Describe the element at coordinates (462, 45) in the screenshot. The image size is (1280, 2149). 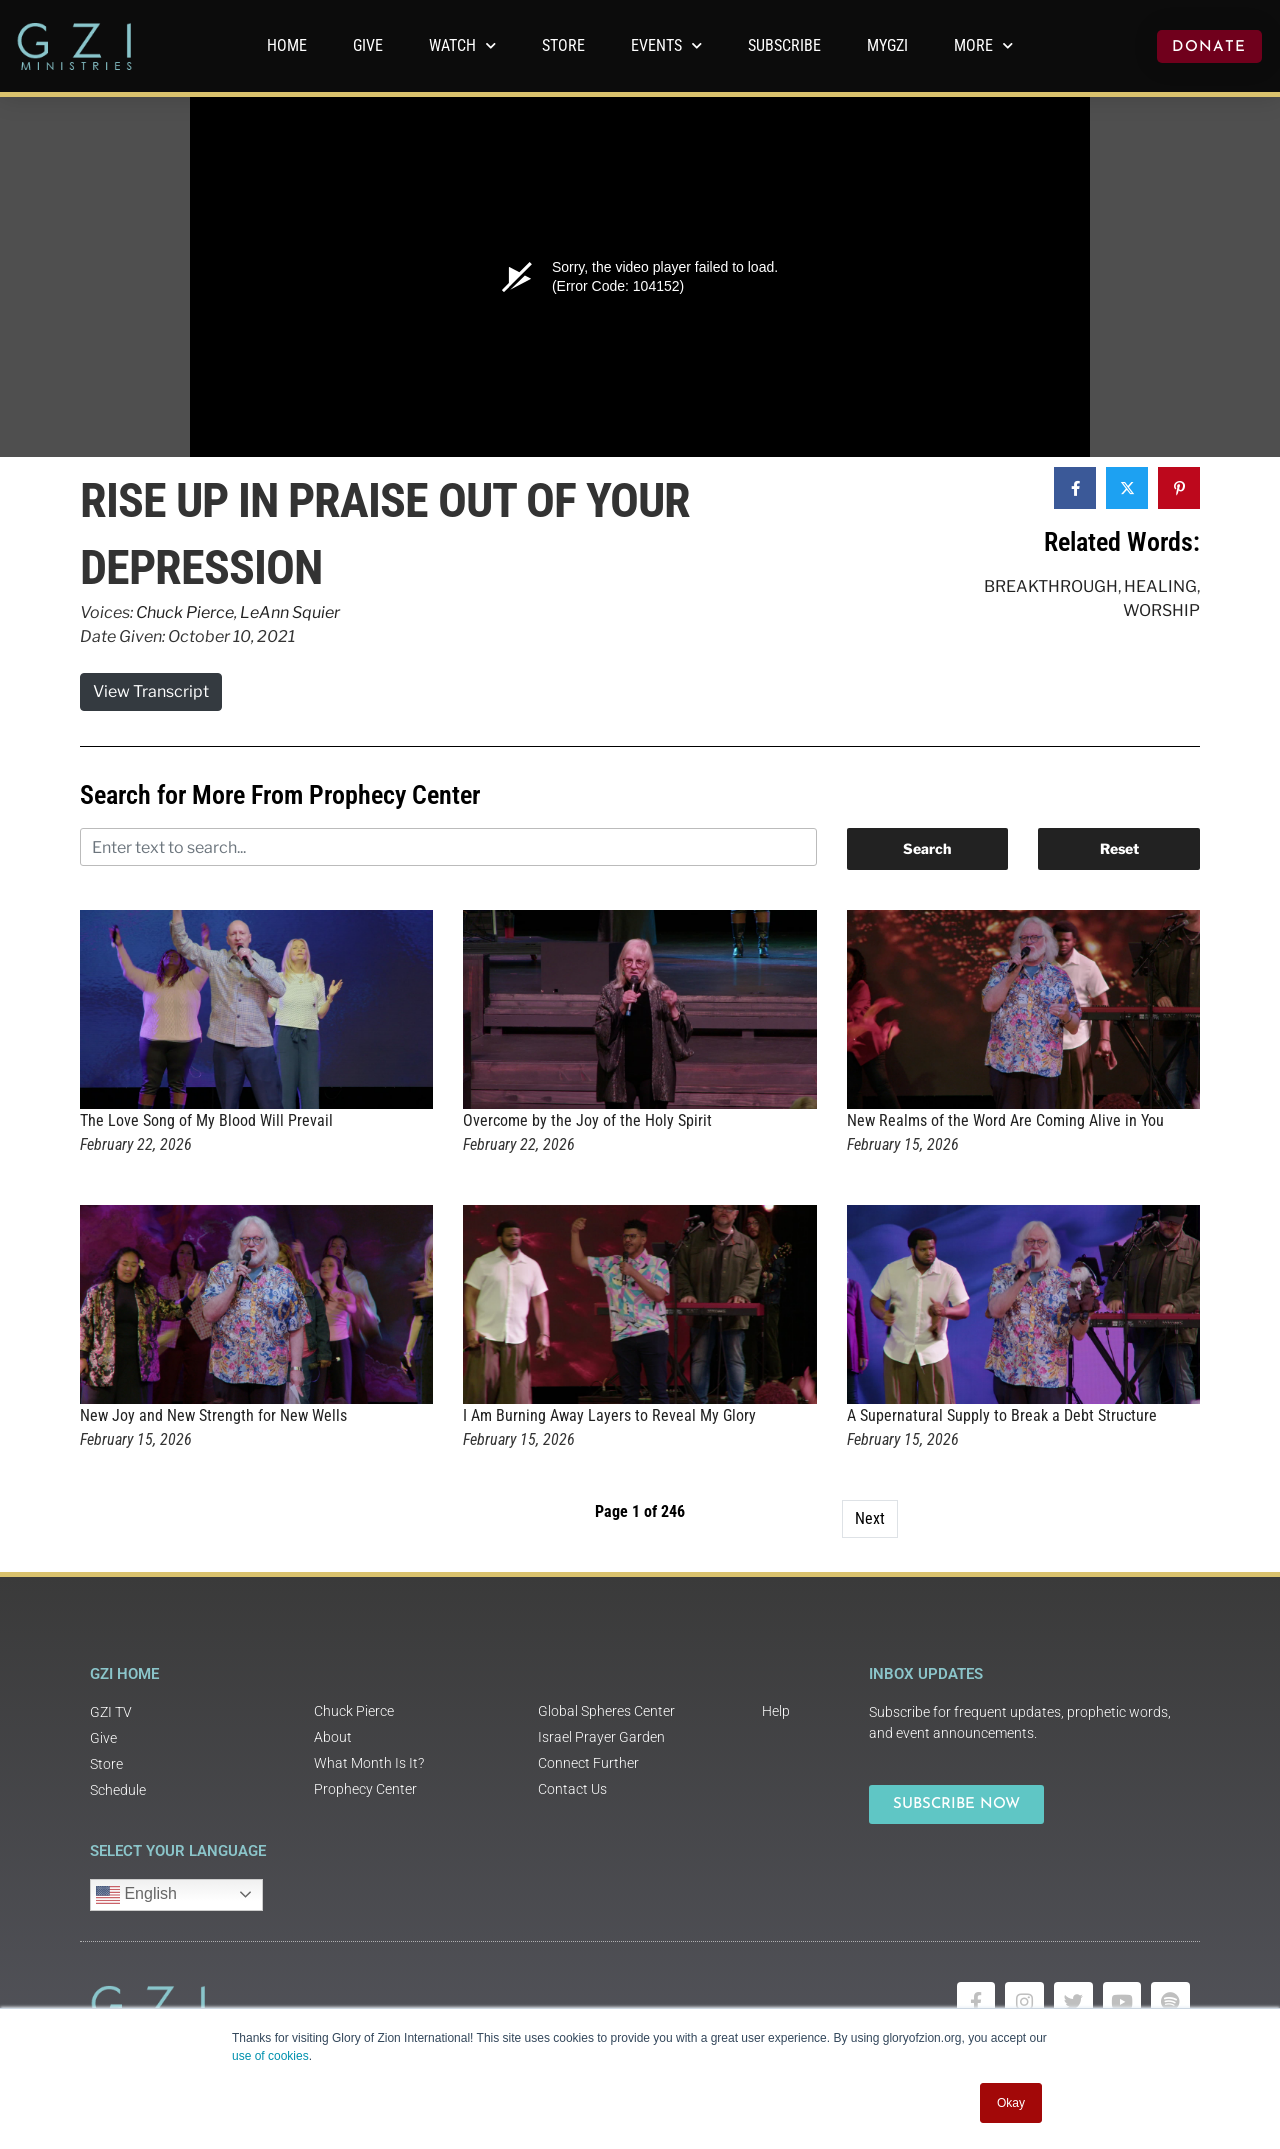
I see `WATCH` at that location.